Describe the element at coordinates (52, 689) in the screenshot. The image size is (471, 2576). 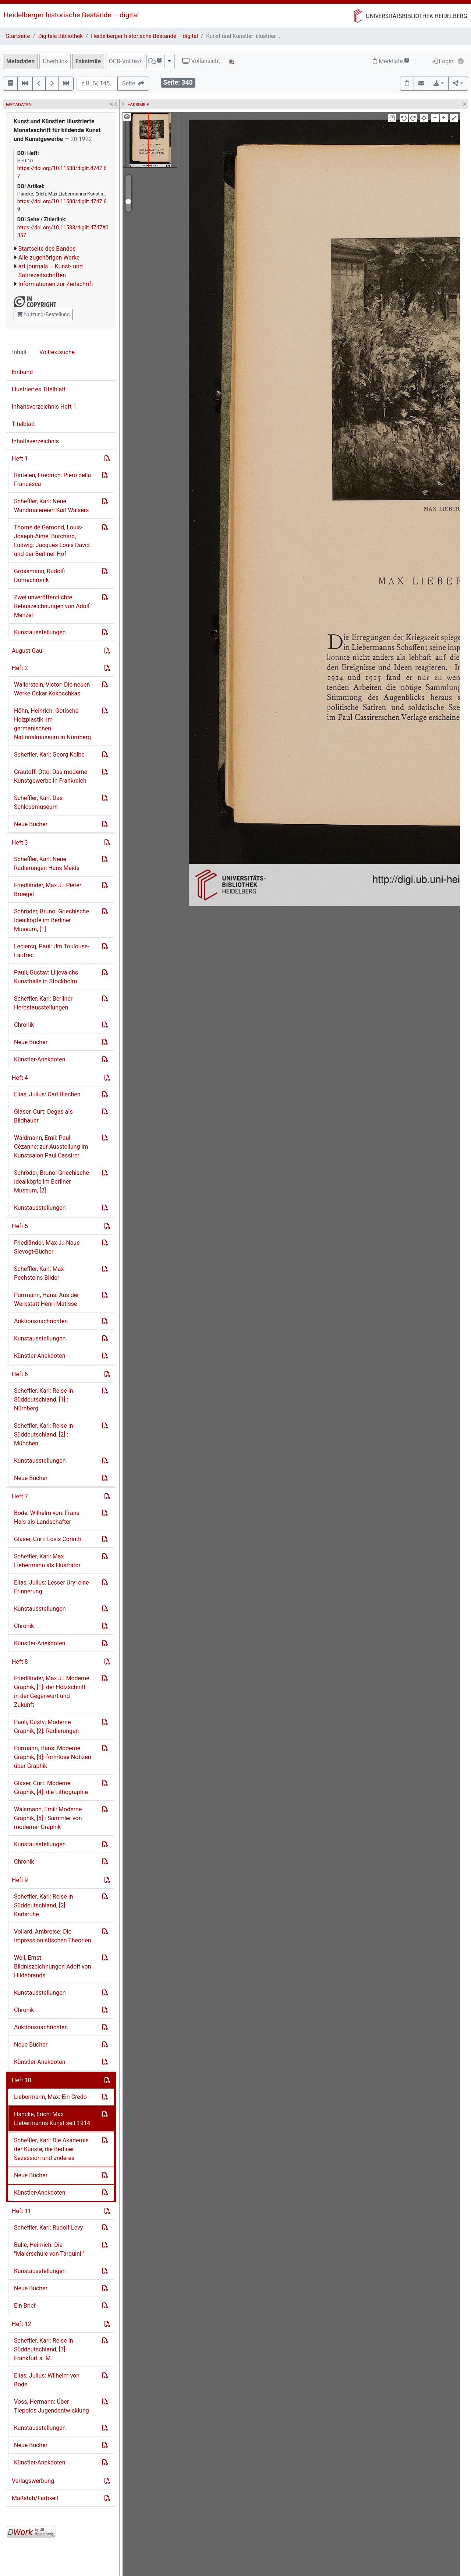
I see `Wallerstein, Victor: Die neuen Werke Oskar Kokoschkas` at that location.